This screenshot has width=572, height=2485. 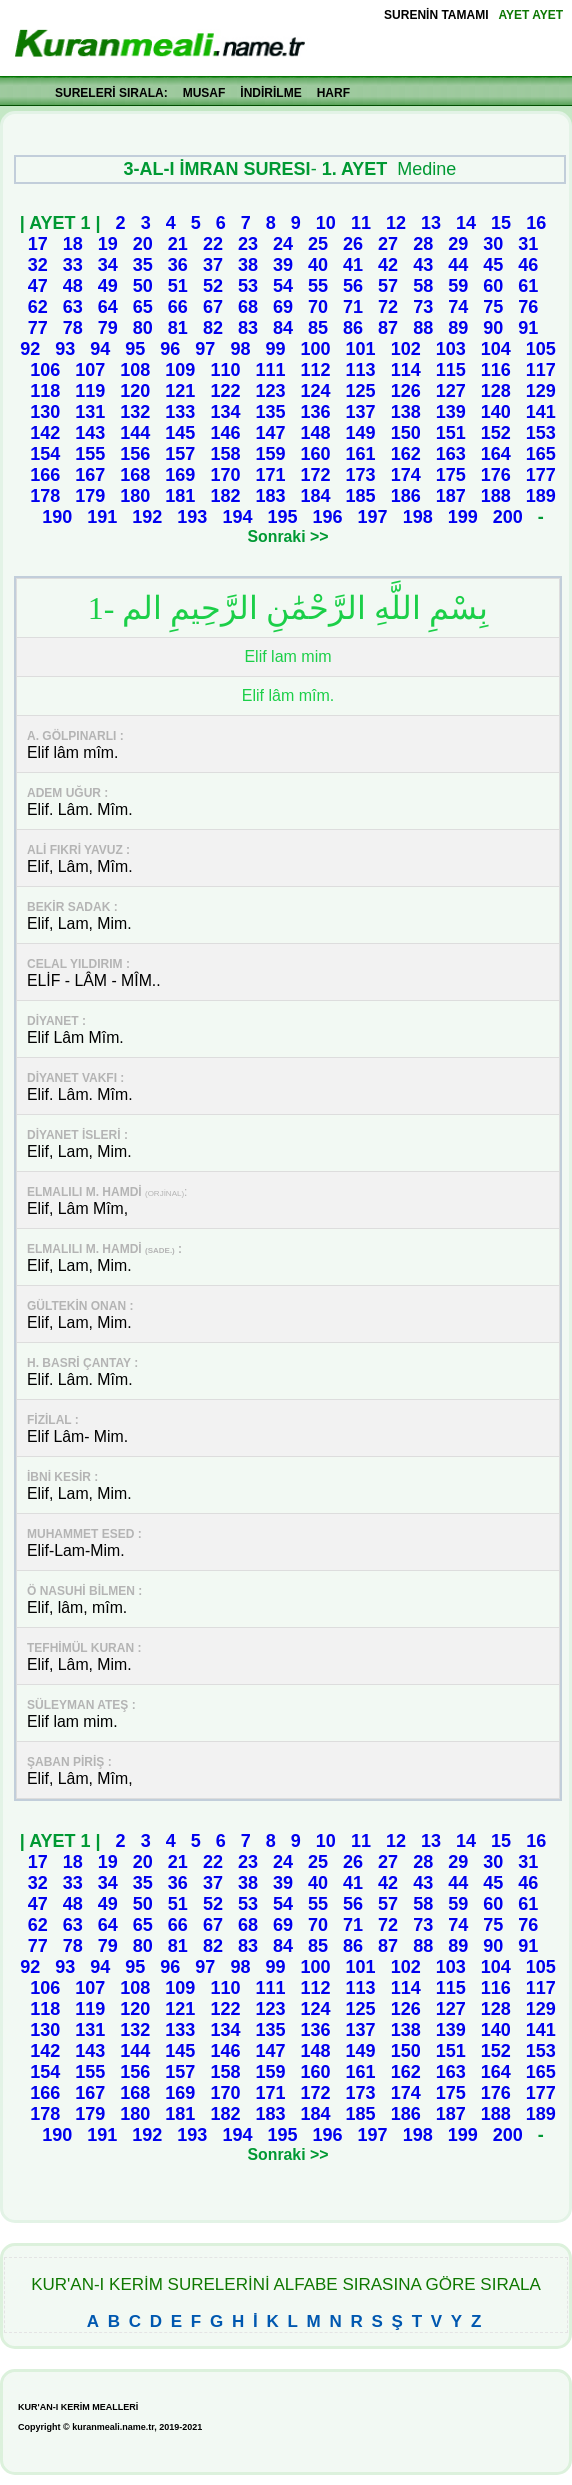 I want to click on 194, so click(x=237, y=517).